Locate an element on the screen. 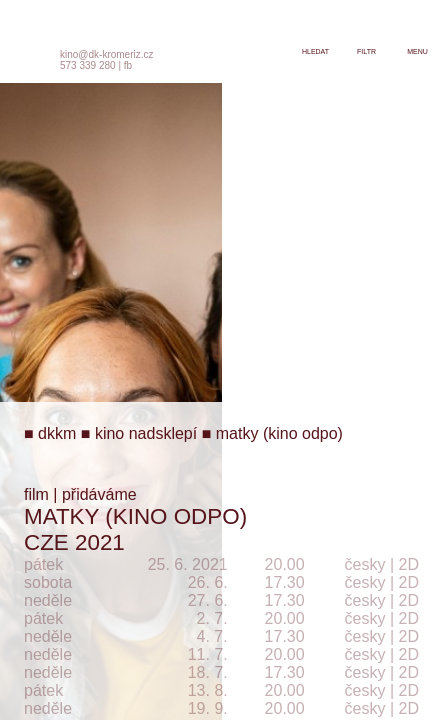 The image size is (443, 720). hledat is located at coordinates (315, 51).